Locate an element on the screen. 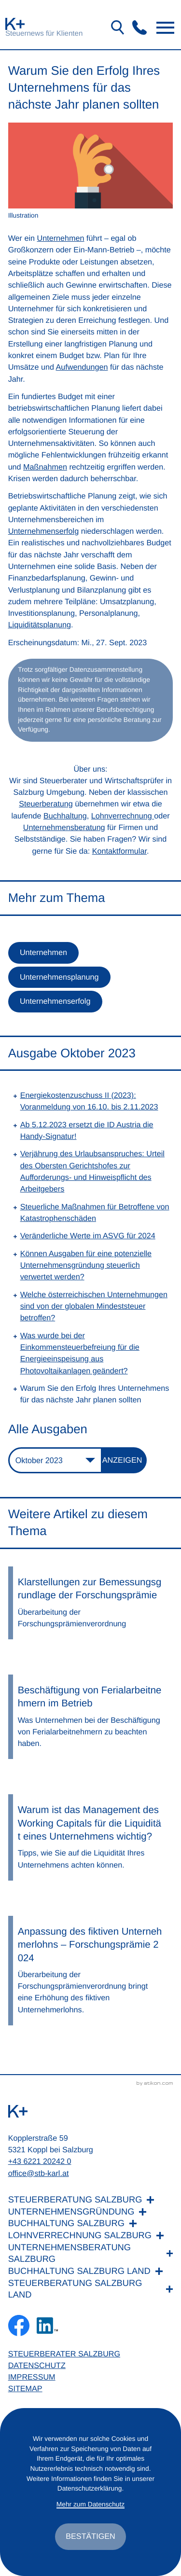  Unternehmenserfolg [Mehr zum Thema: Unternehmenserfolg] is located at coordinates (55, 1001).